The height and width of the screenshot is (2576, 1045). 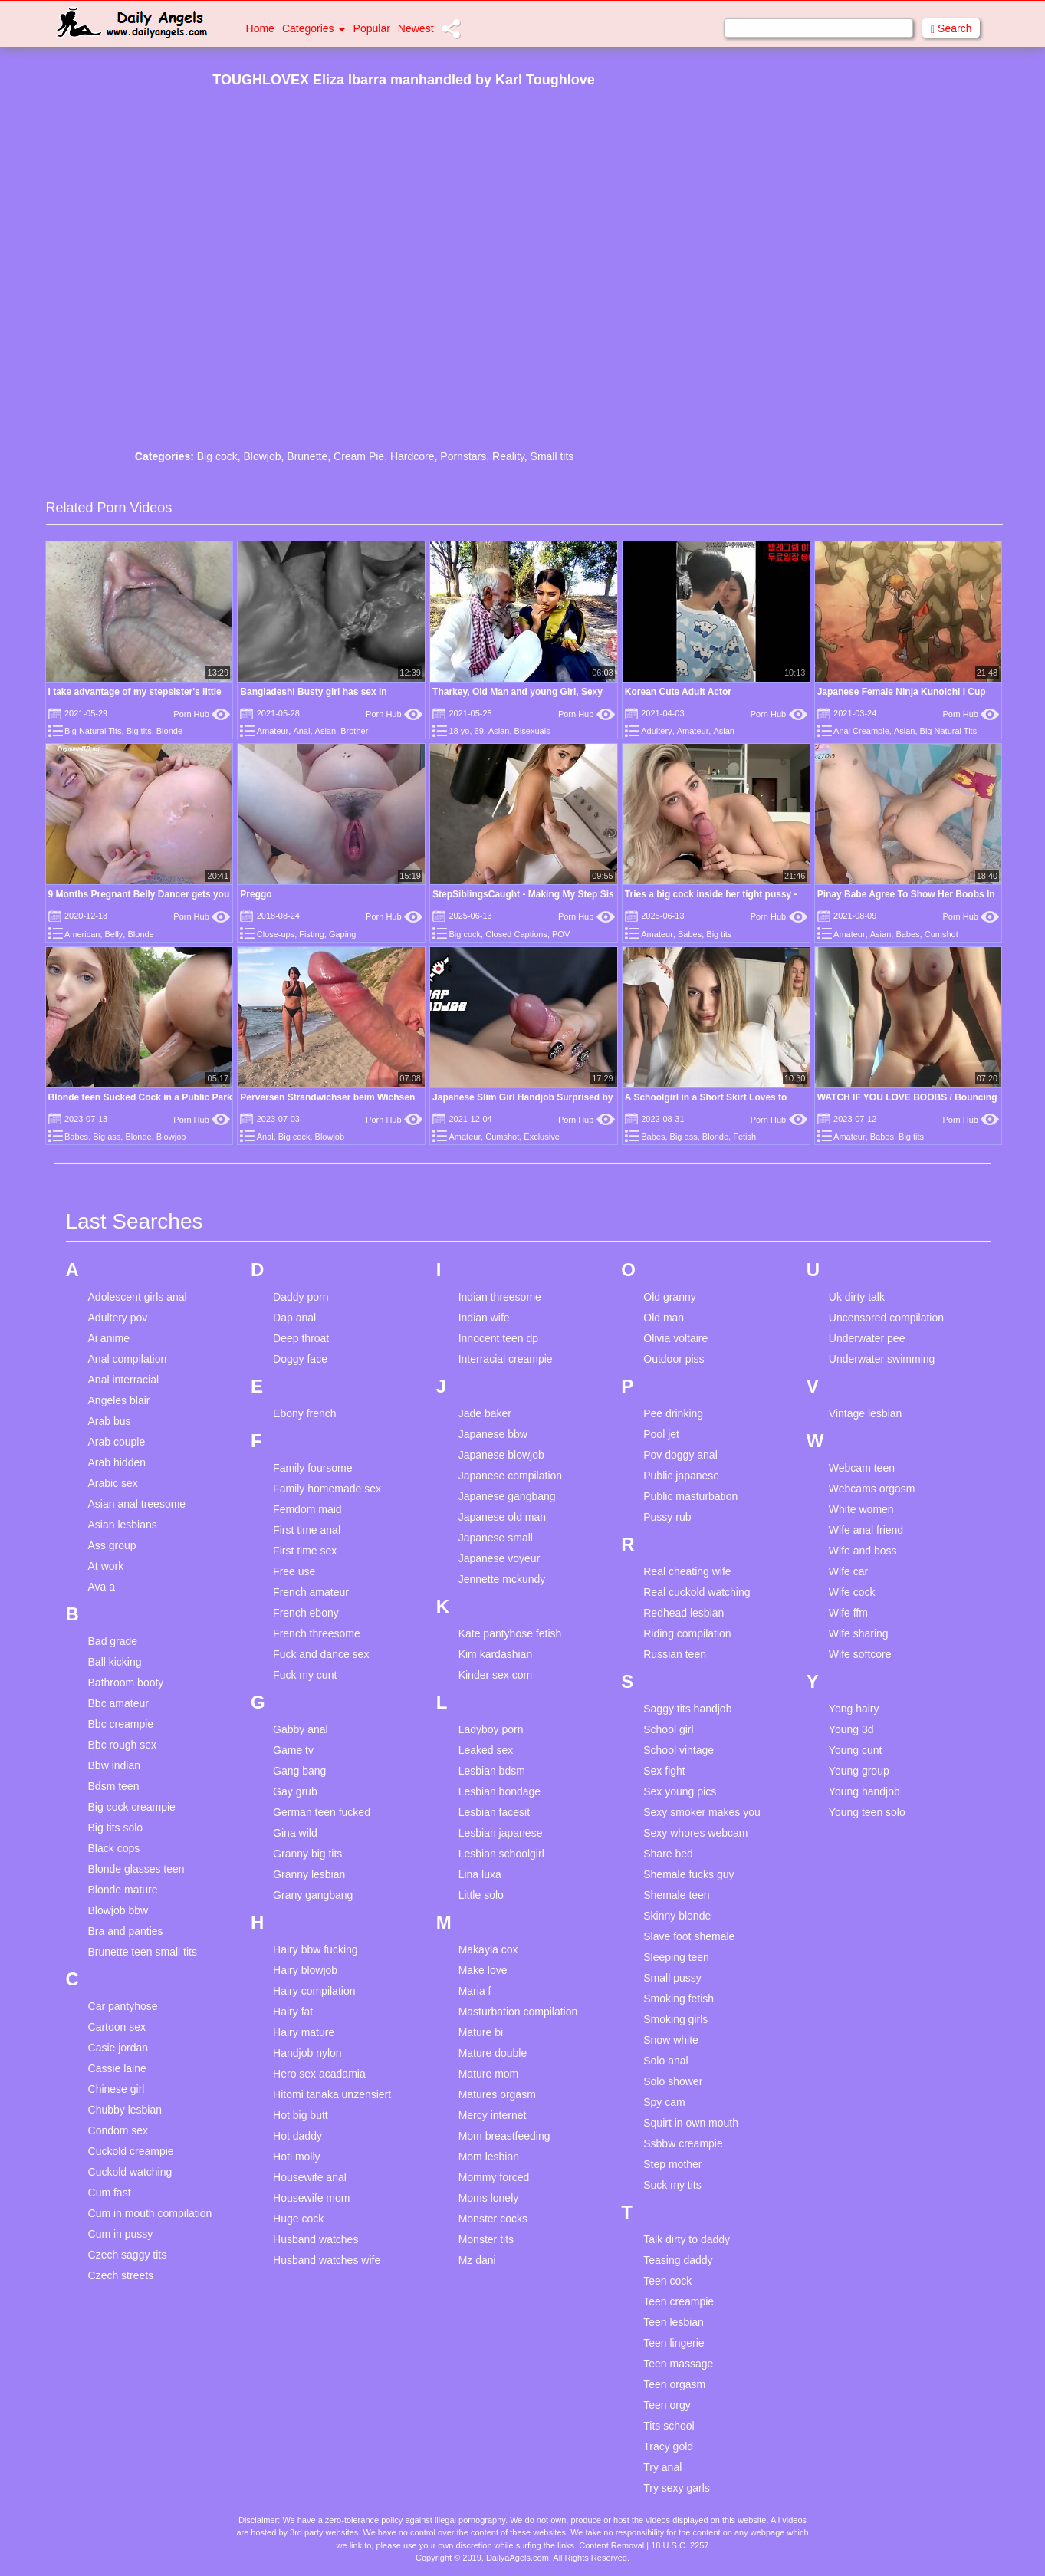 What do you see at coordinates (690, 2123) in the screenshot?
I see `Squirt in own mouth` at bounding box center [690, 2123].